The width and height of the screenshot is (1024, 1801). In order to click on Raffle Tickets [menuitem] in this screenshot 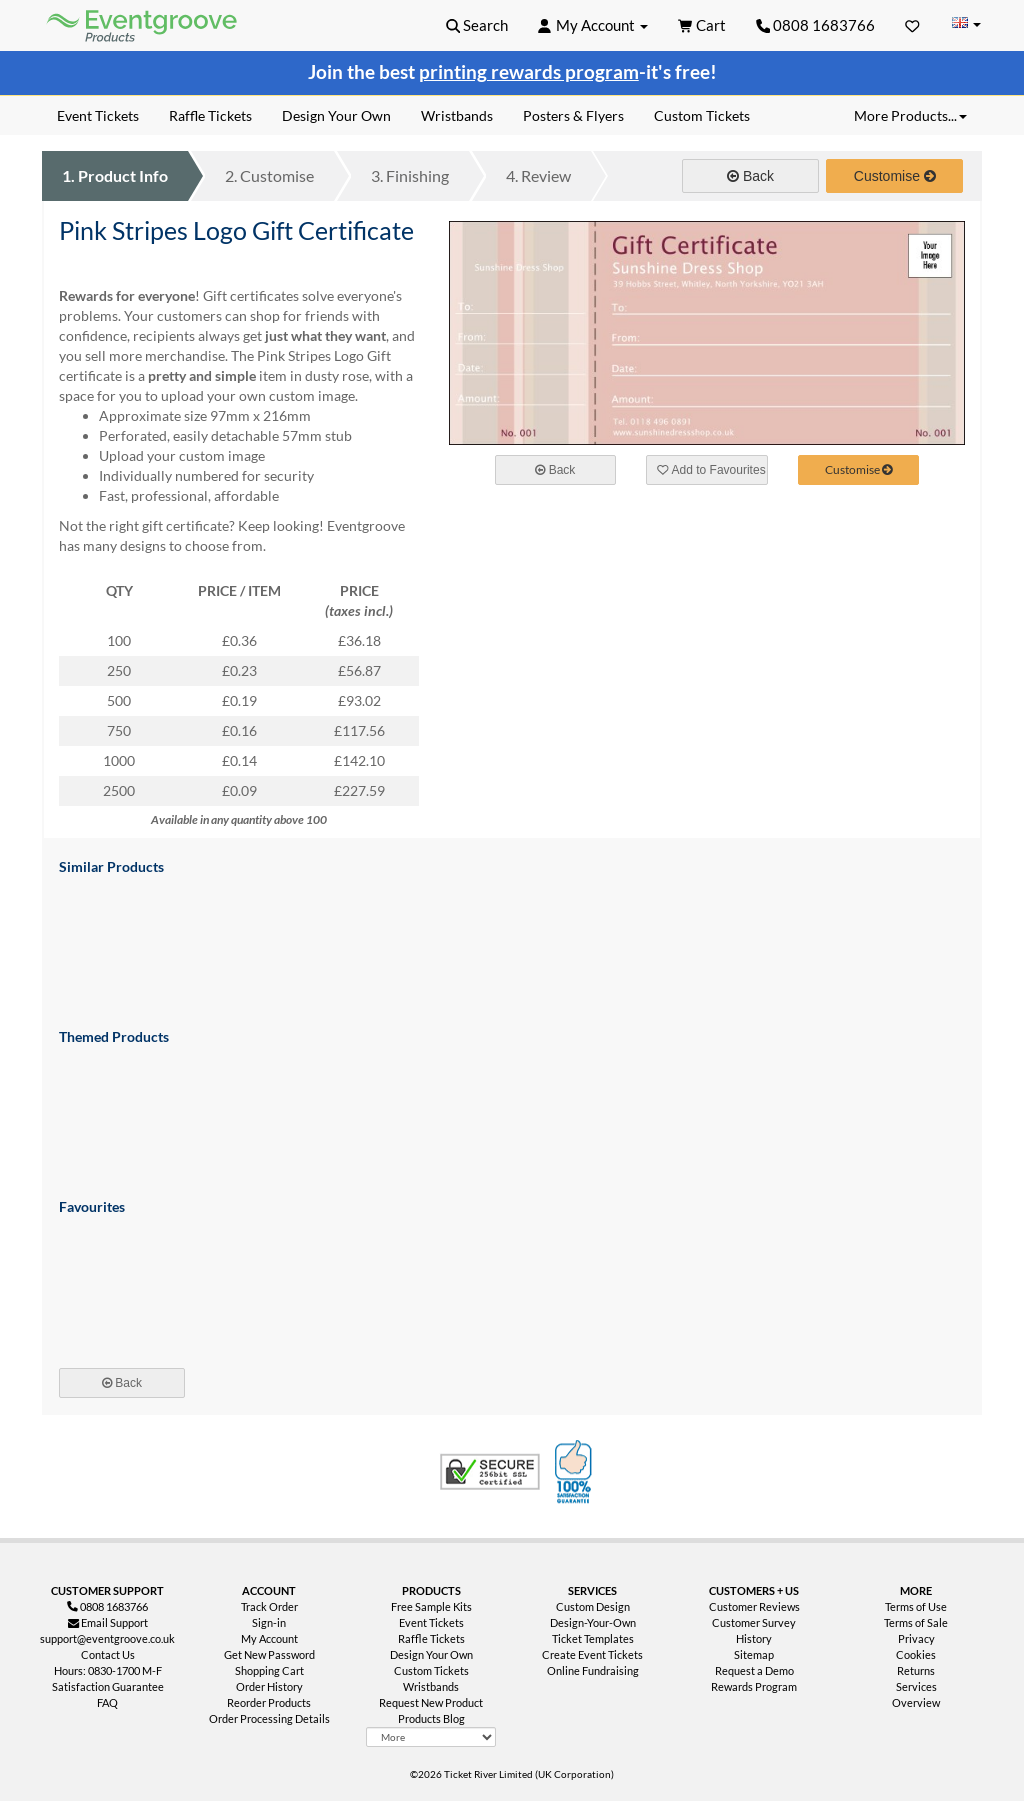, I will do `click(210, 115)`.